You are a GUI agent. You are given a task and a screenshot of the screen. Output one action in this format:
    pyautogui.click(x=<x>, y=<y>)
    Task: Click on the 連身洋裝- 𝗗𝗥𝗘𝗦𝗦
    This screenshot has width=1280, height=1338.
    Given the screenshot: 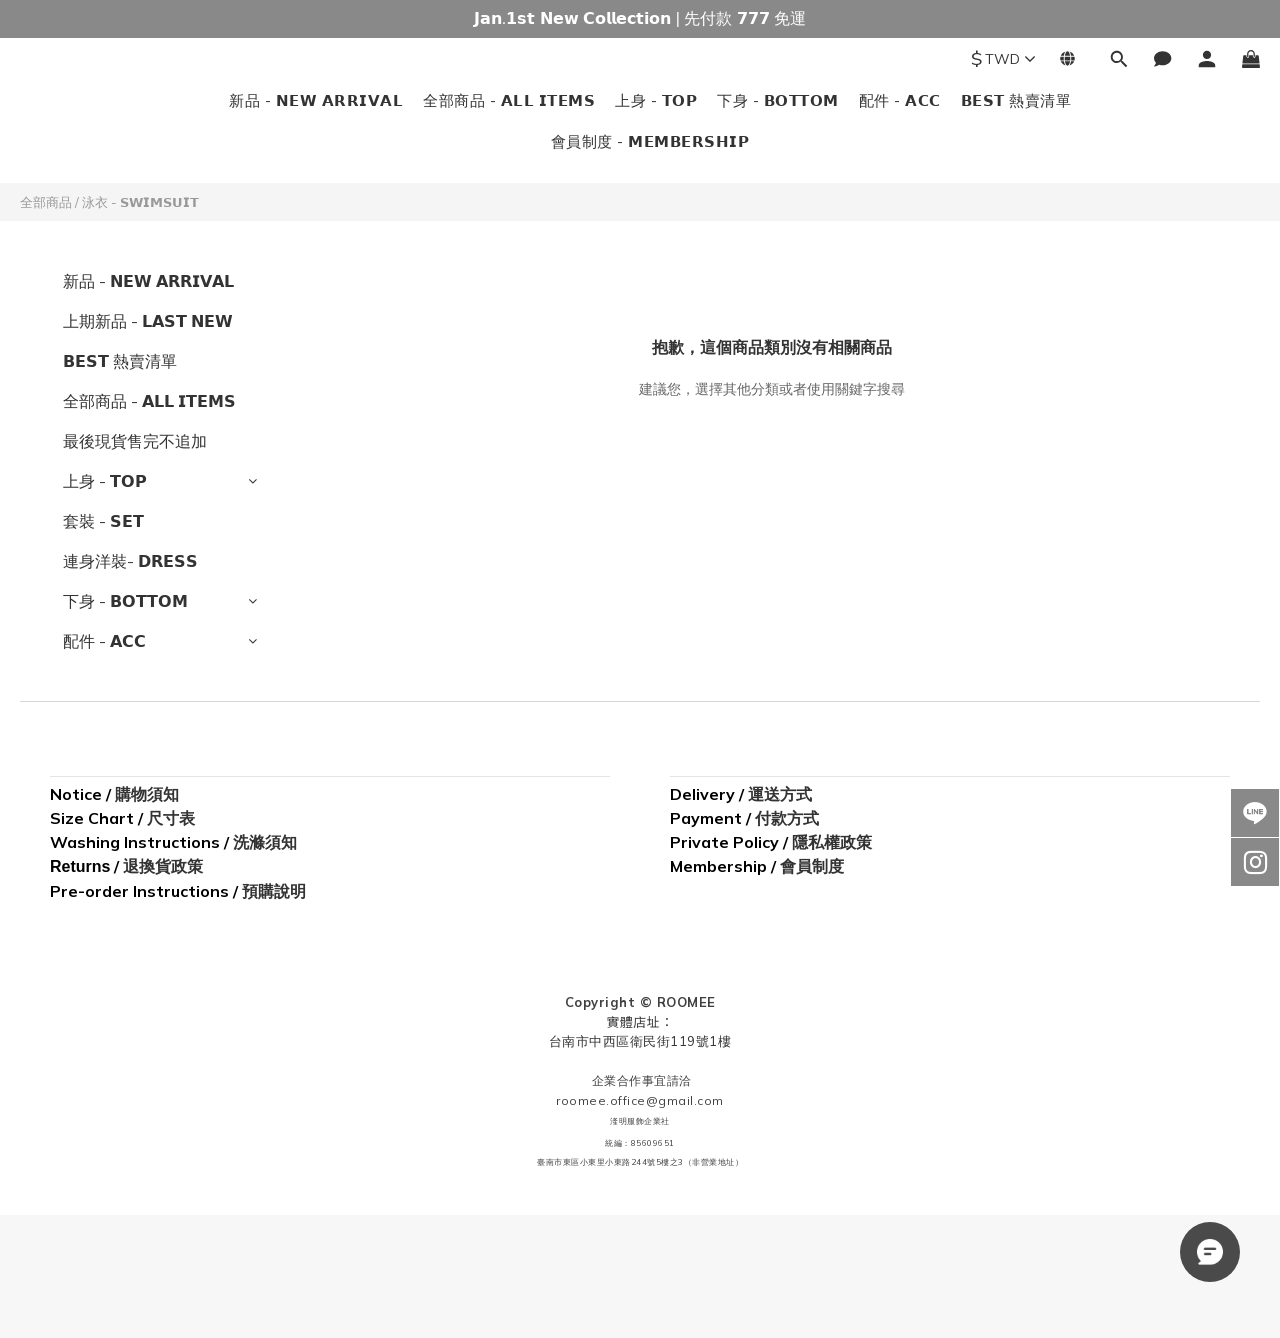 What is the action you would take?
    pyautogui.click(x=130, y=561)
    